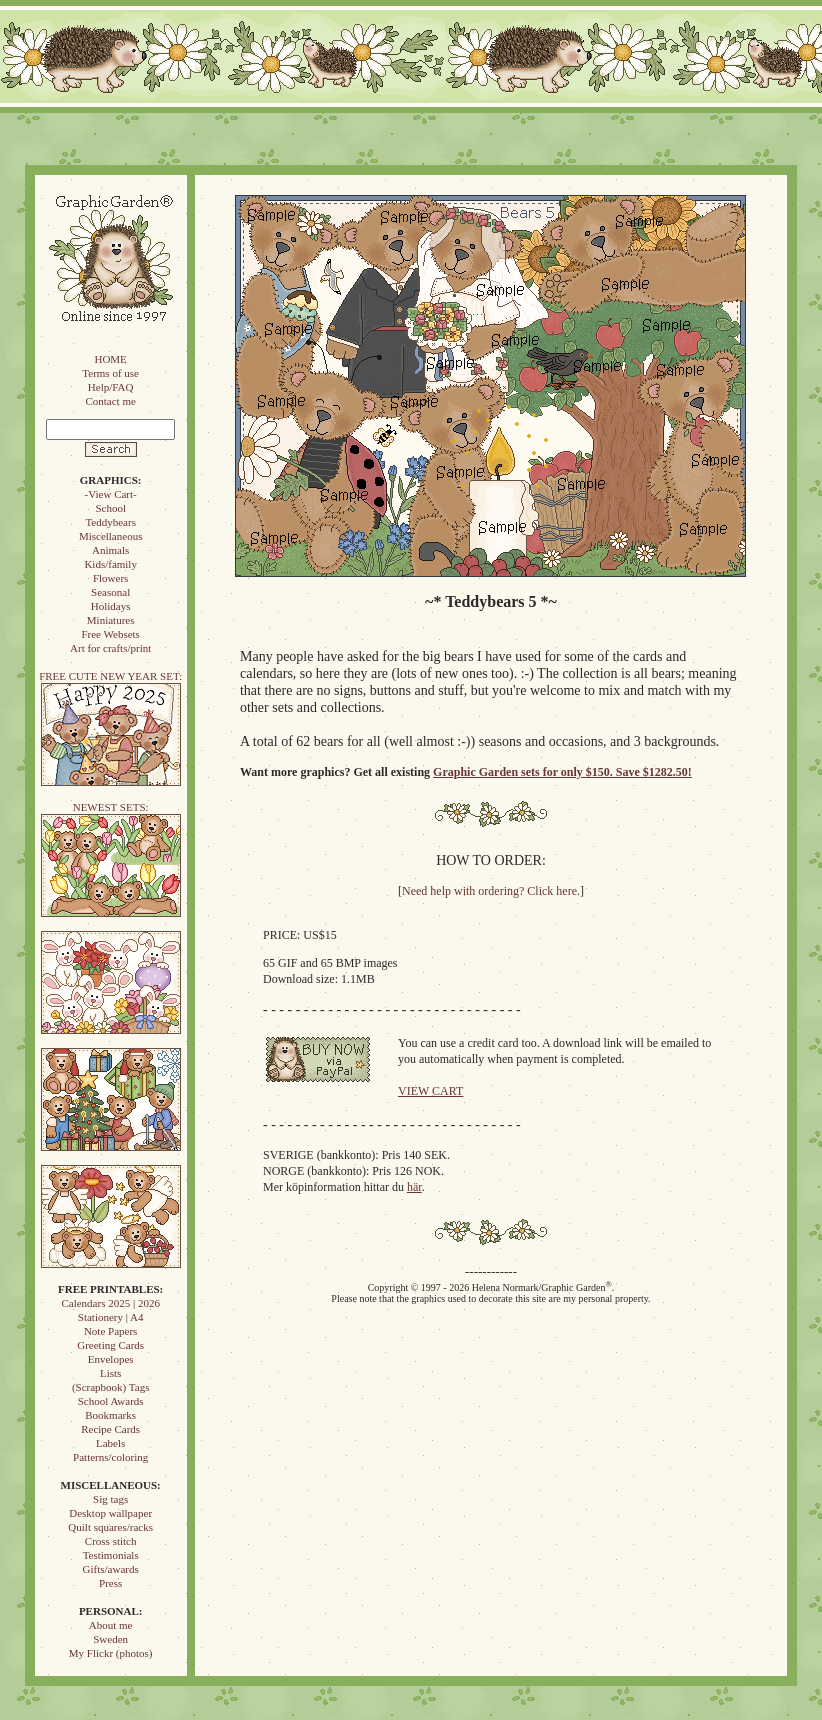  What do you see at coordinates (95, 1303) in the screenshot?
I see `Calendars 2025` at bounding box center [95, 1303].